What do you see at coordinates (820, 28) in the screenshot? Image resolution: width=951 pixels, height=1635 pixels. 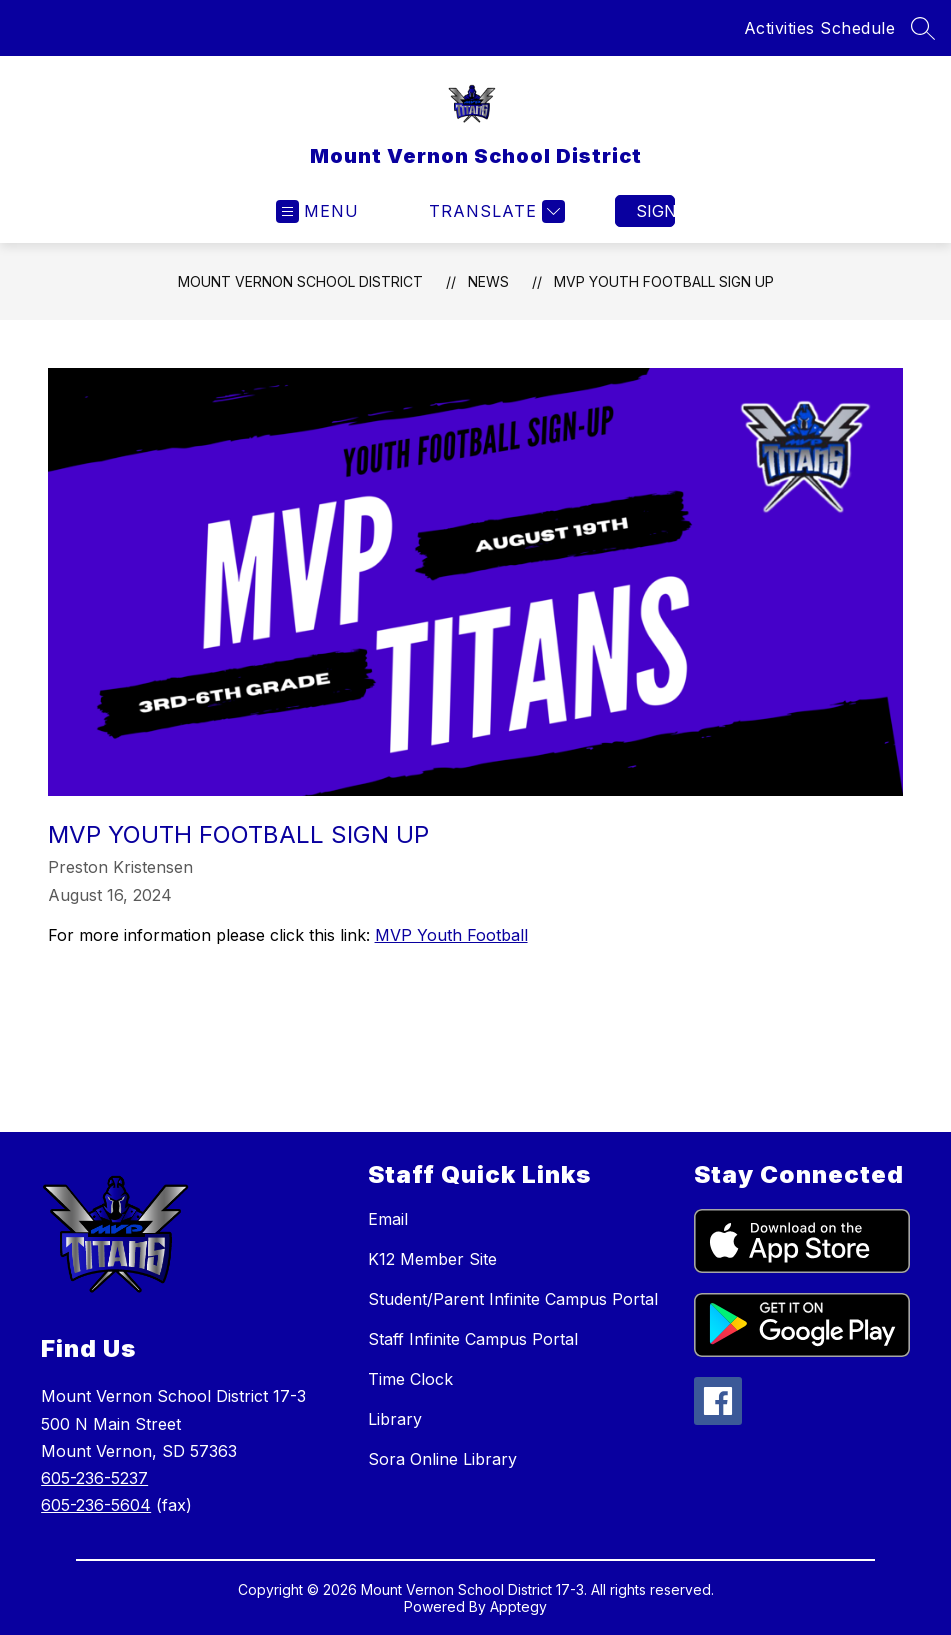 I see `Activities Schedule` at bounding box center [820, 28].